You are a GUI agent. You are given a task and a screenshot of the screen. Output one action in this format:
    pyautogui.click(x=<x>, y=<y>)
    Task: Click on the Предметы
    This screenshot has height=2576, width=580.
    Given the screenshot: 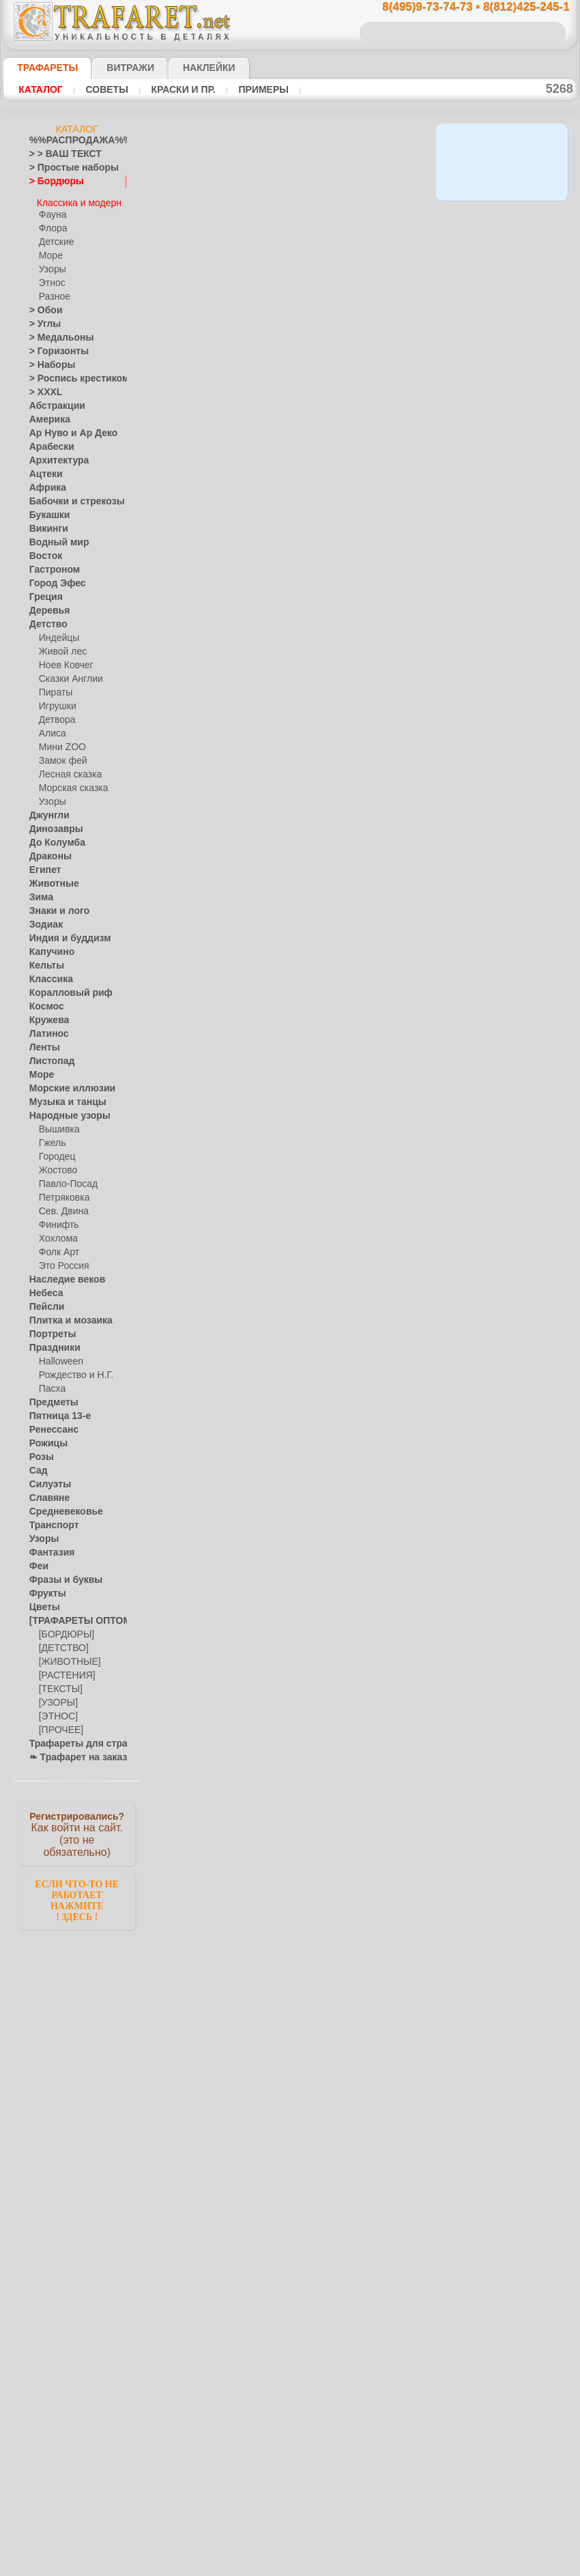 What is the action you would take?
    pyautogui.click(x=49, y=1396)
    